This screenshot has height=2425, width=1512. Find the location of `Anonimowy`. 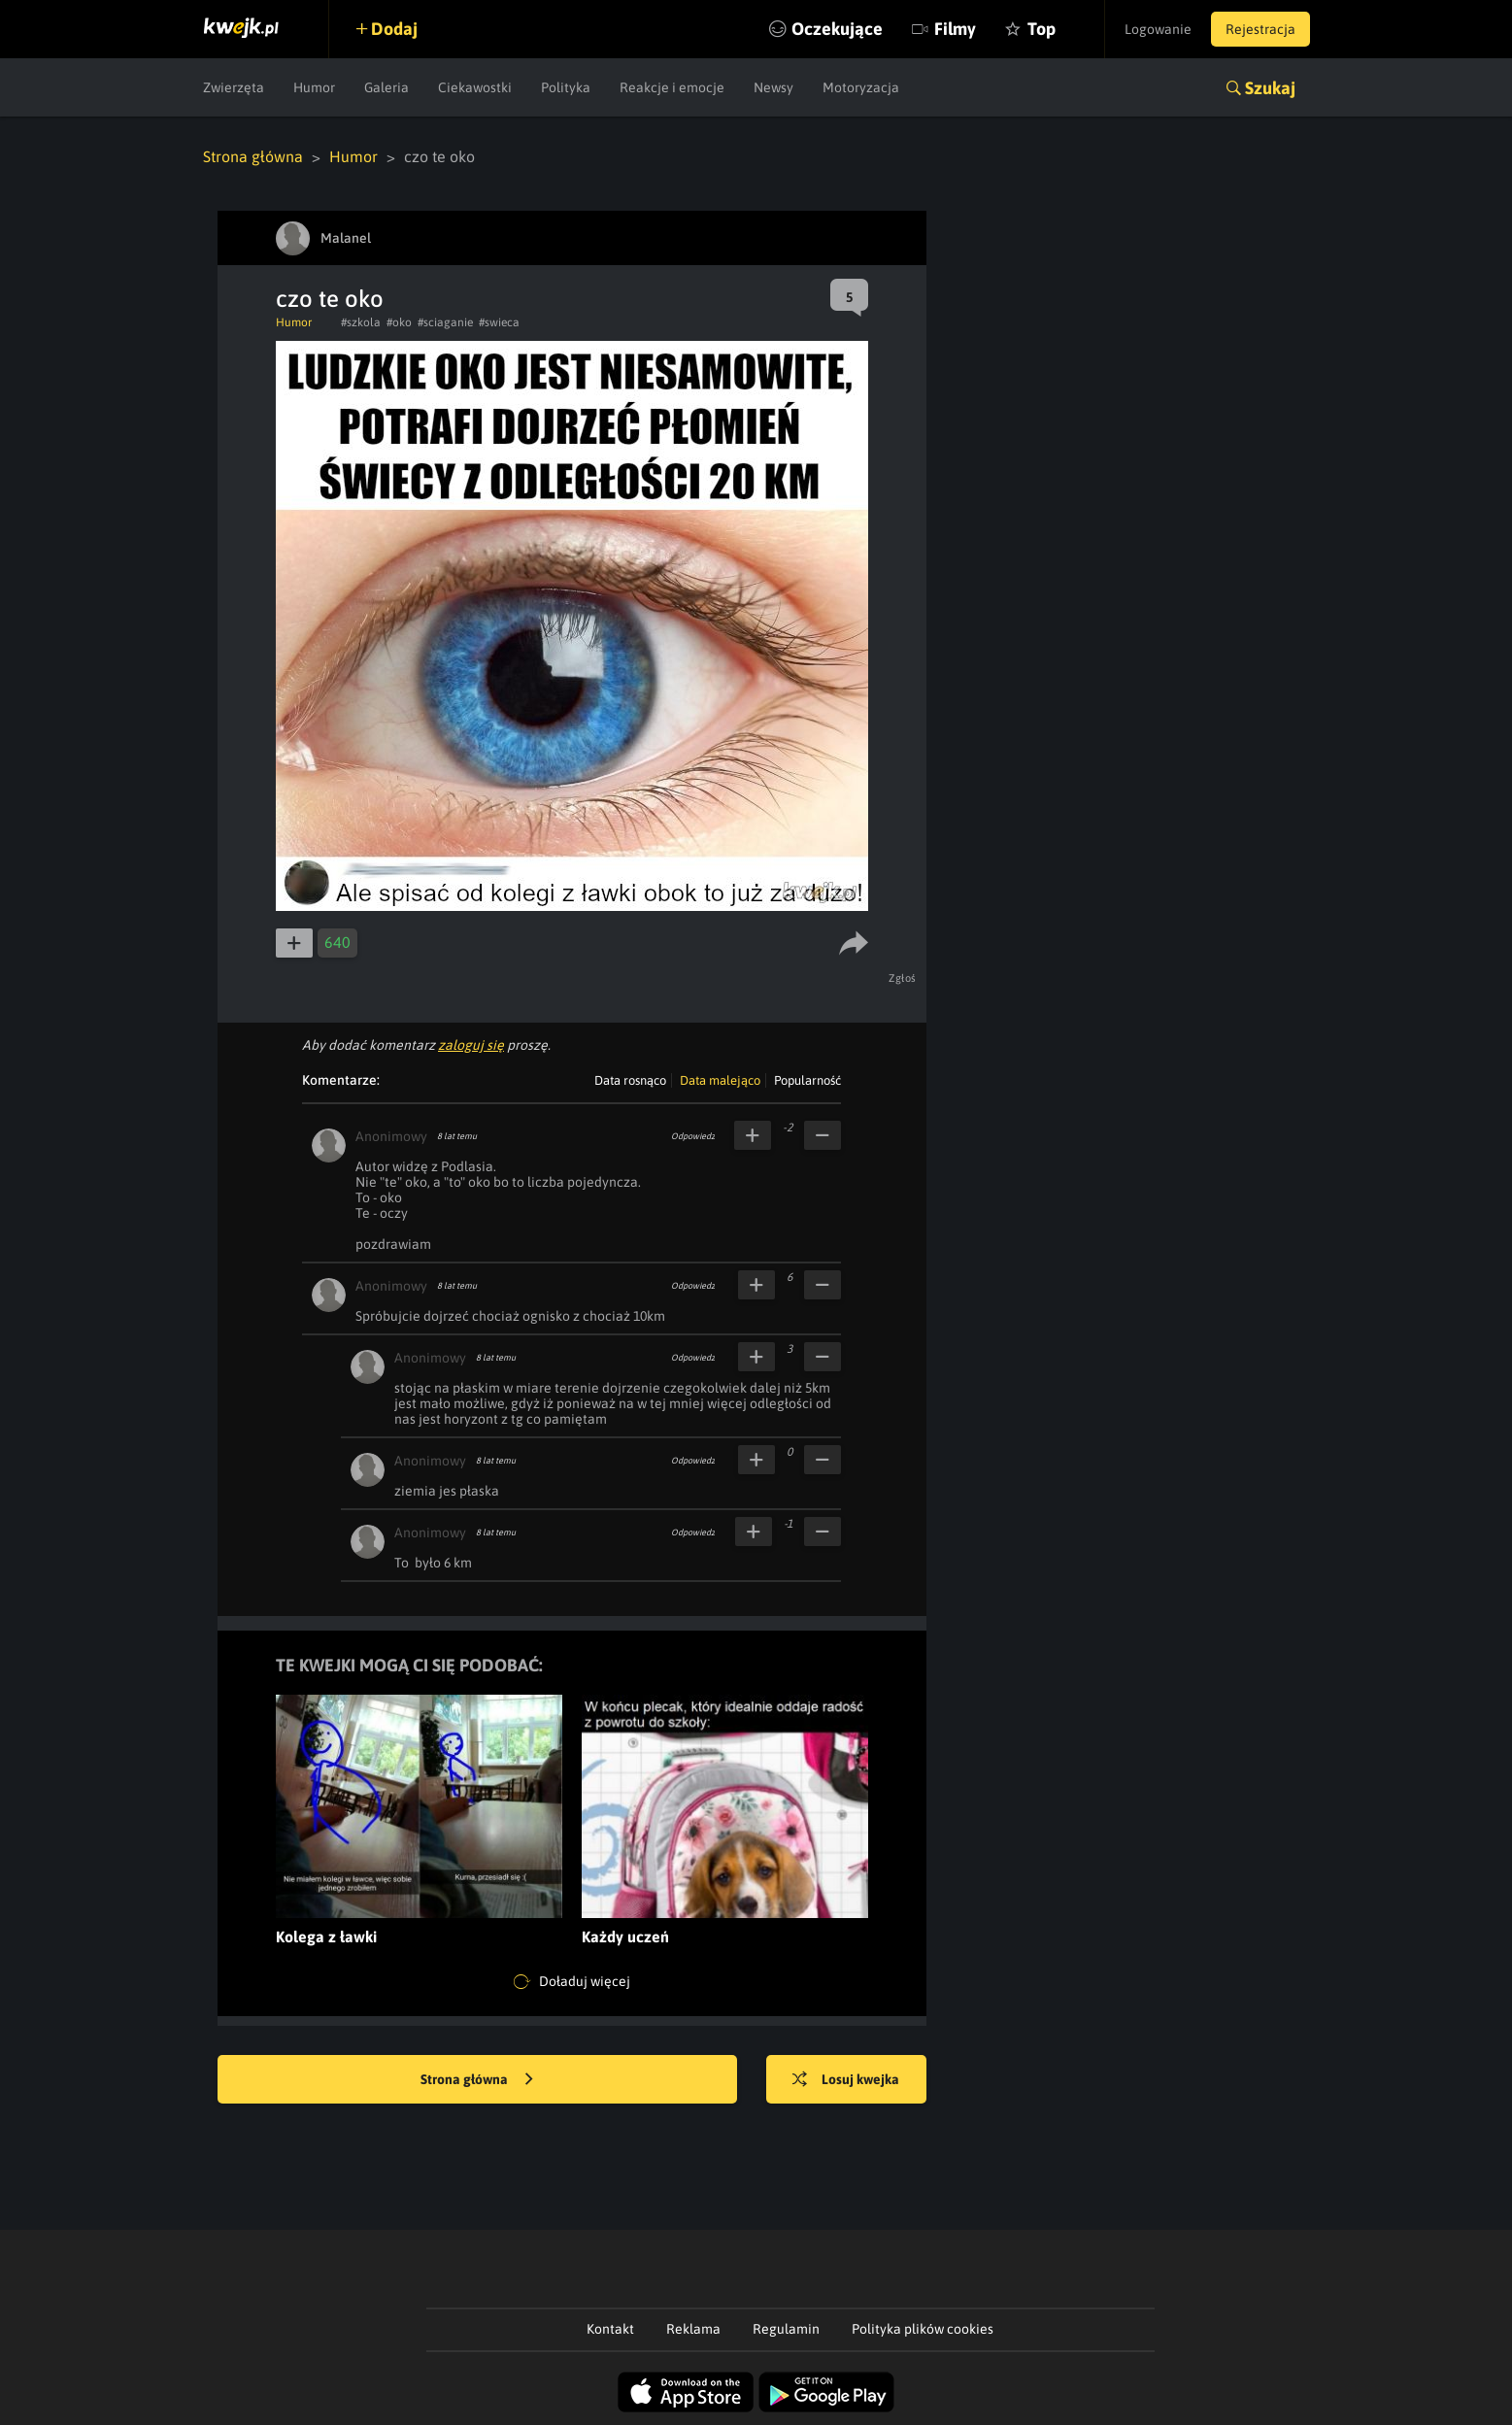

Anonimowy is located at coordinates (391, 1136).